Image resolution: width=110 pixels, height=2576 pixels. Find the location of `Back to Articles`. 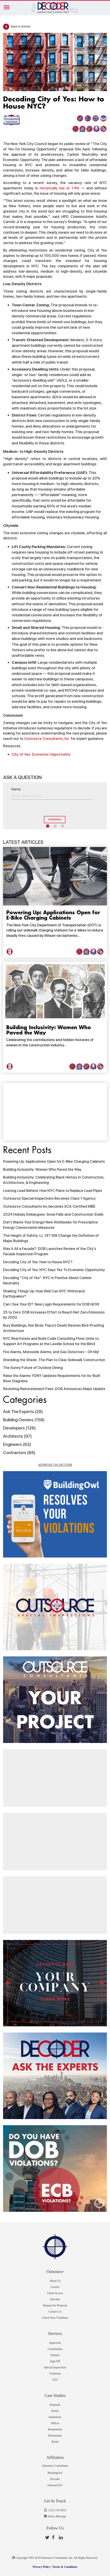

Back to Articles is located at coordinates (17, 27).